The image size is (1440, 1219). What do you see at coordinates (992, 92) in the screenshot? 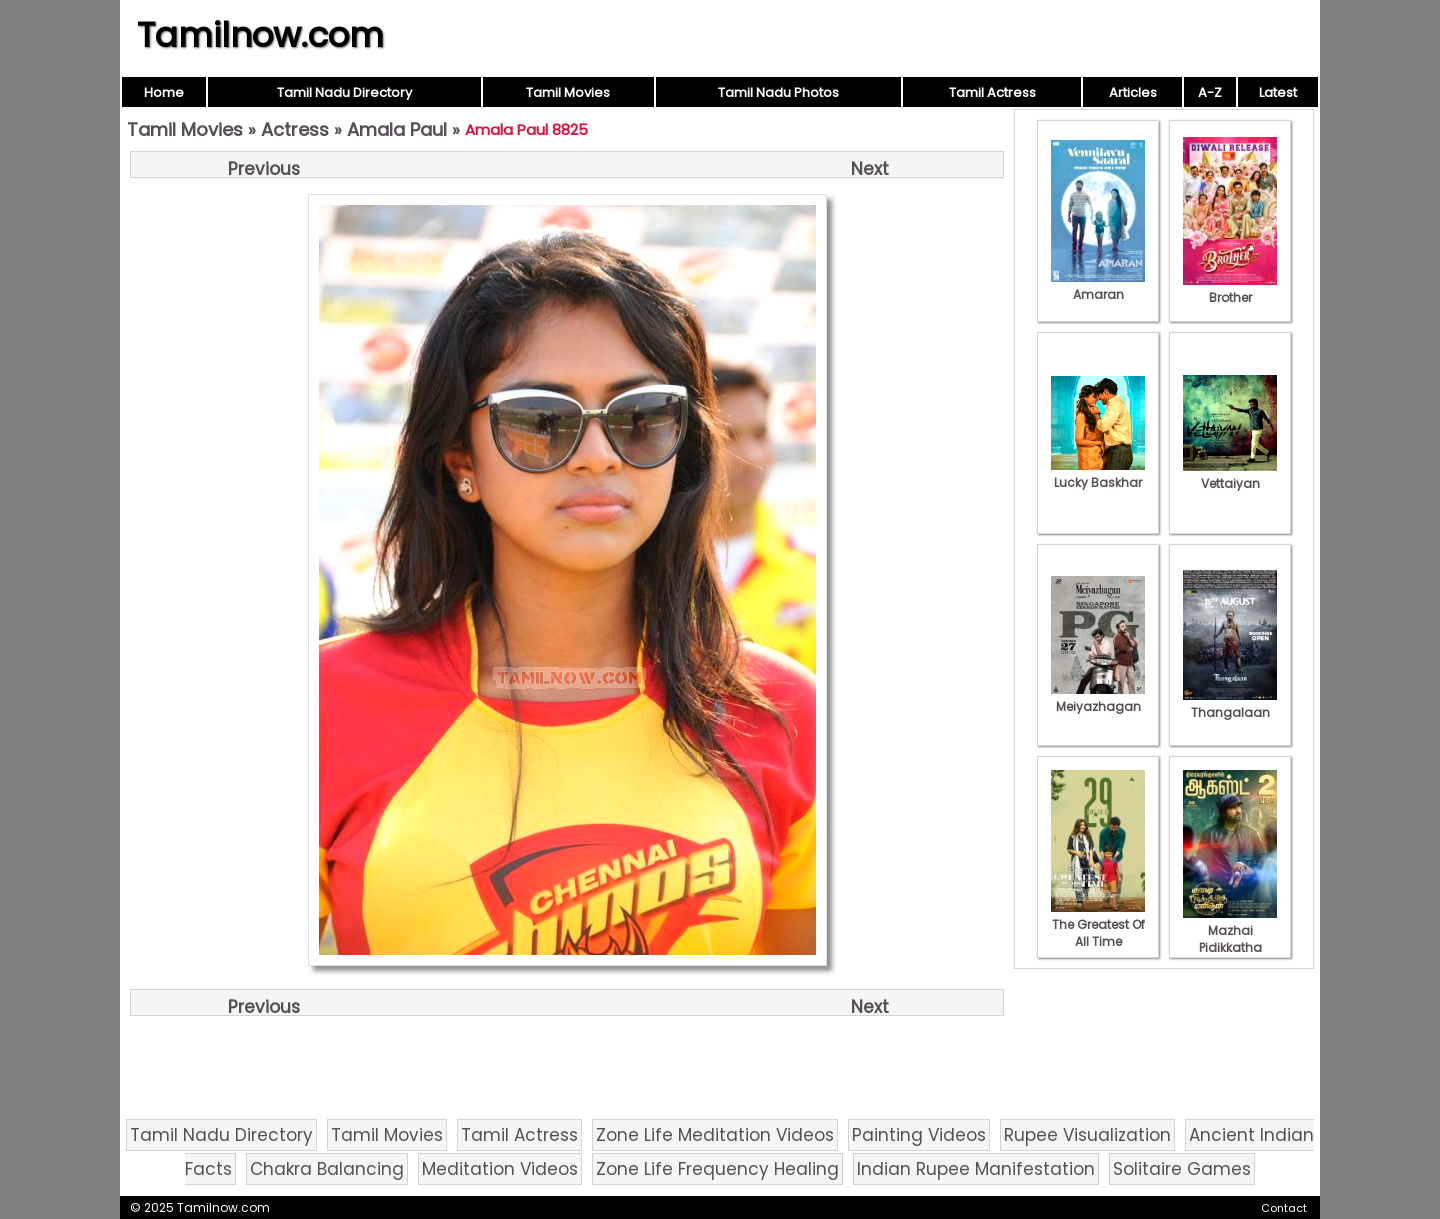
I see `Tamil Actress` at bounding box center [992, 92].